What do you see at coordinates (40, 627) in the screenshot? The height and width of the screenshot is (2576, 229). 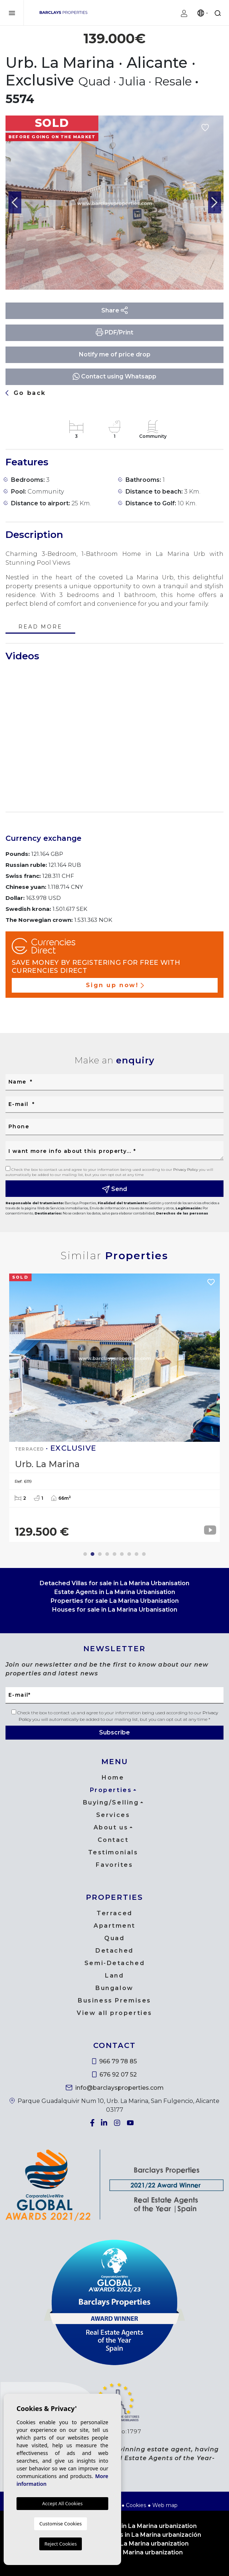 I see `Read more` at bounding box center [40, 627].